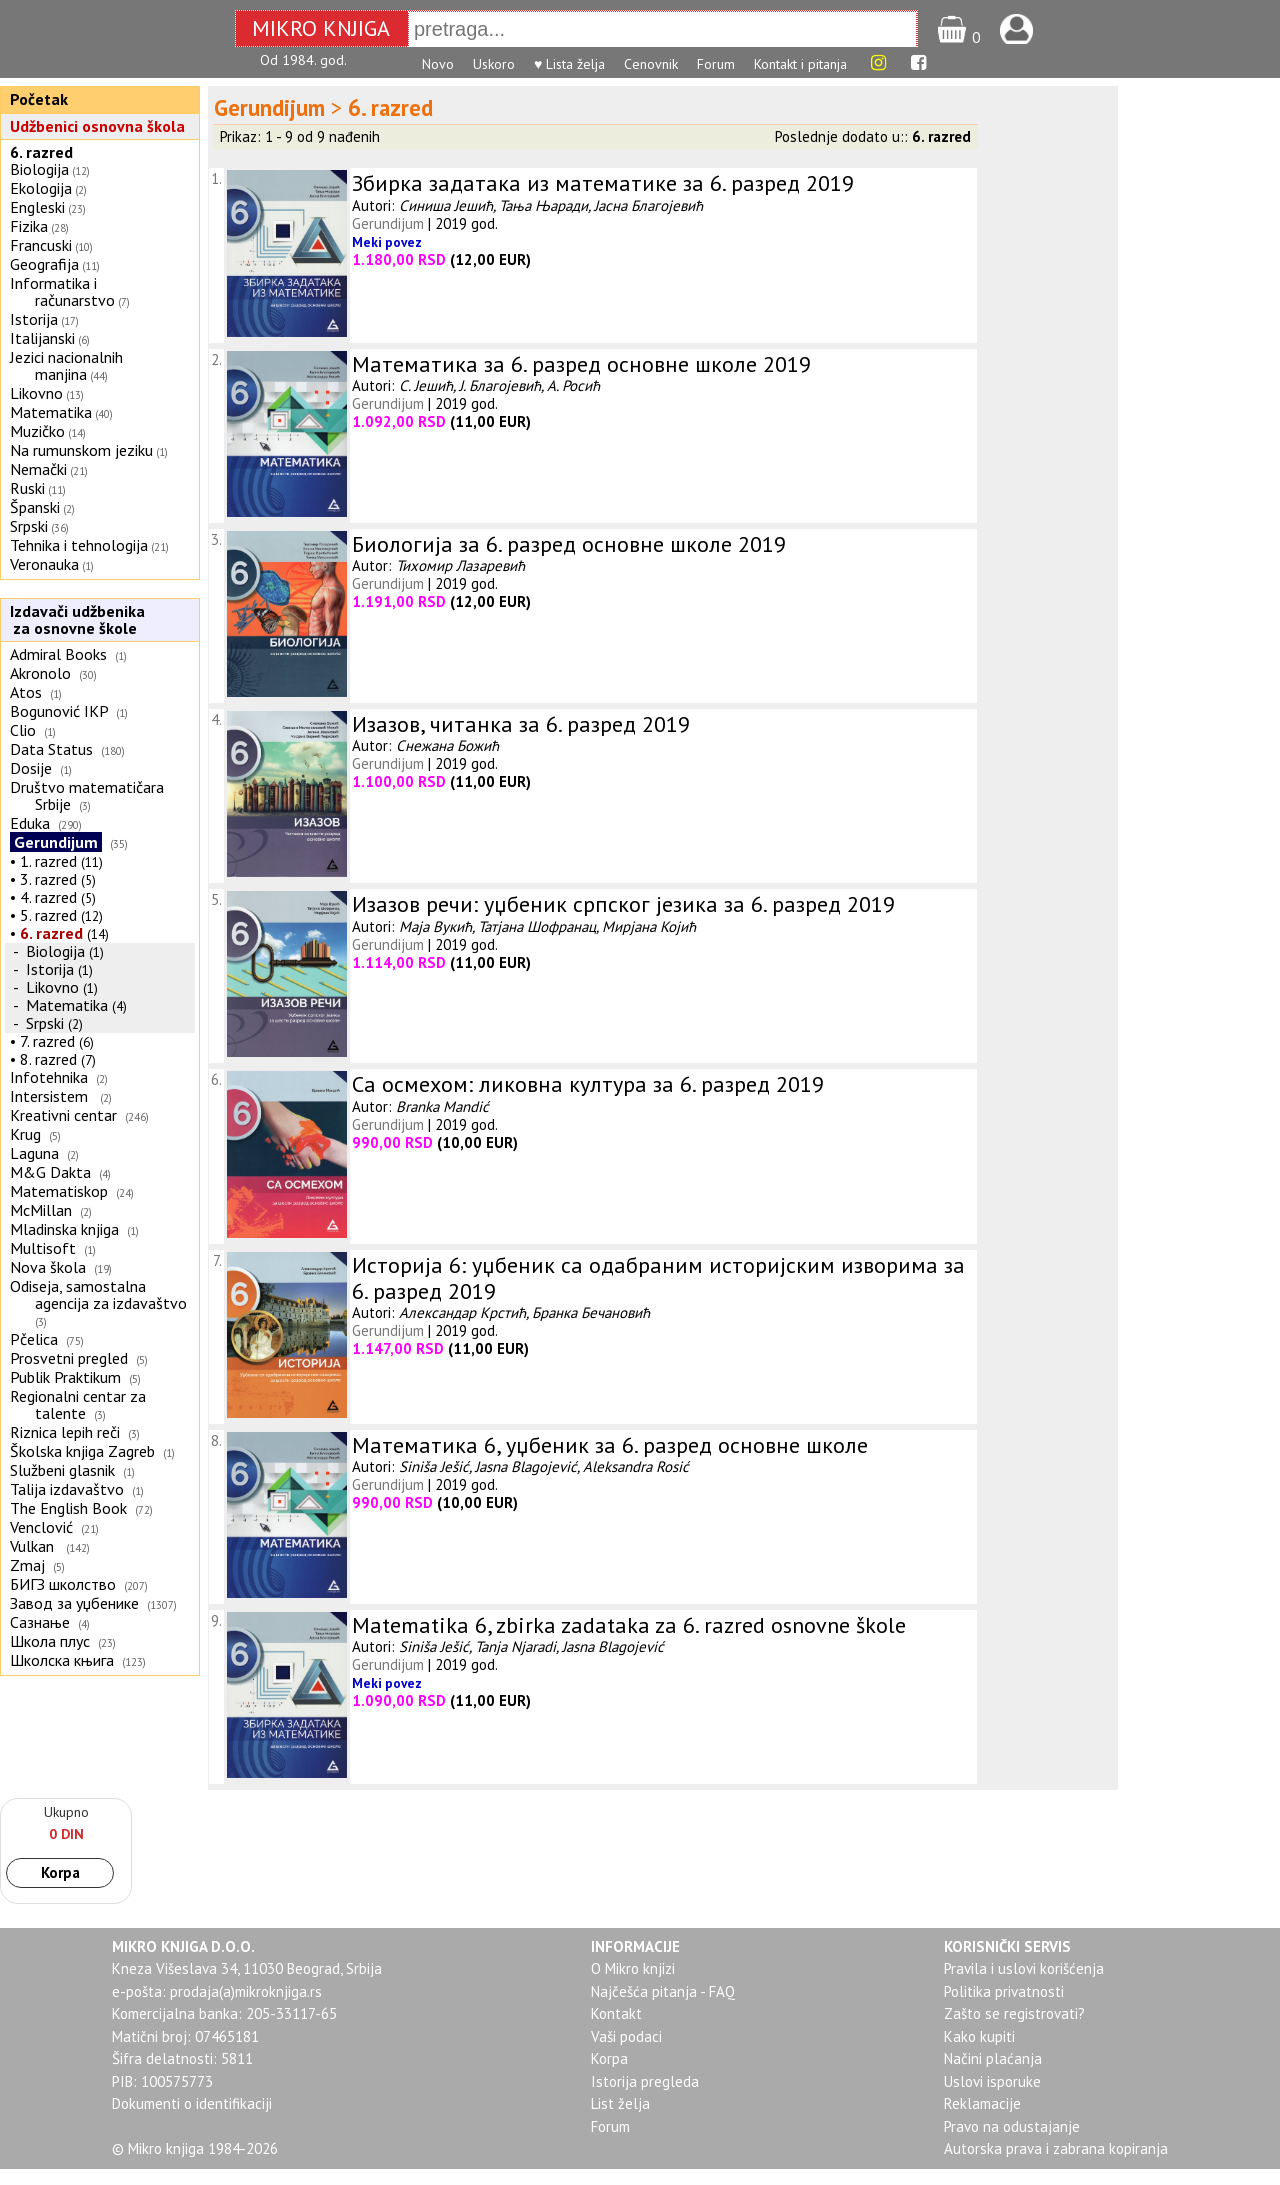 The image size is (1280, 2185). Describe the element at coordinates (23, 730) in the screenshot. I see `Clio` at that location.